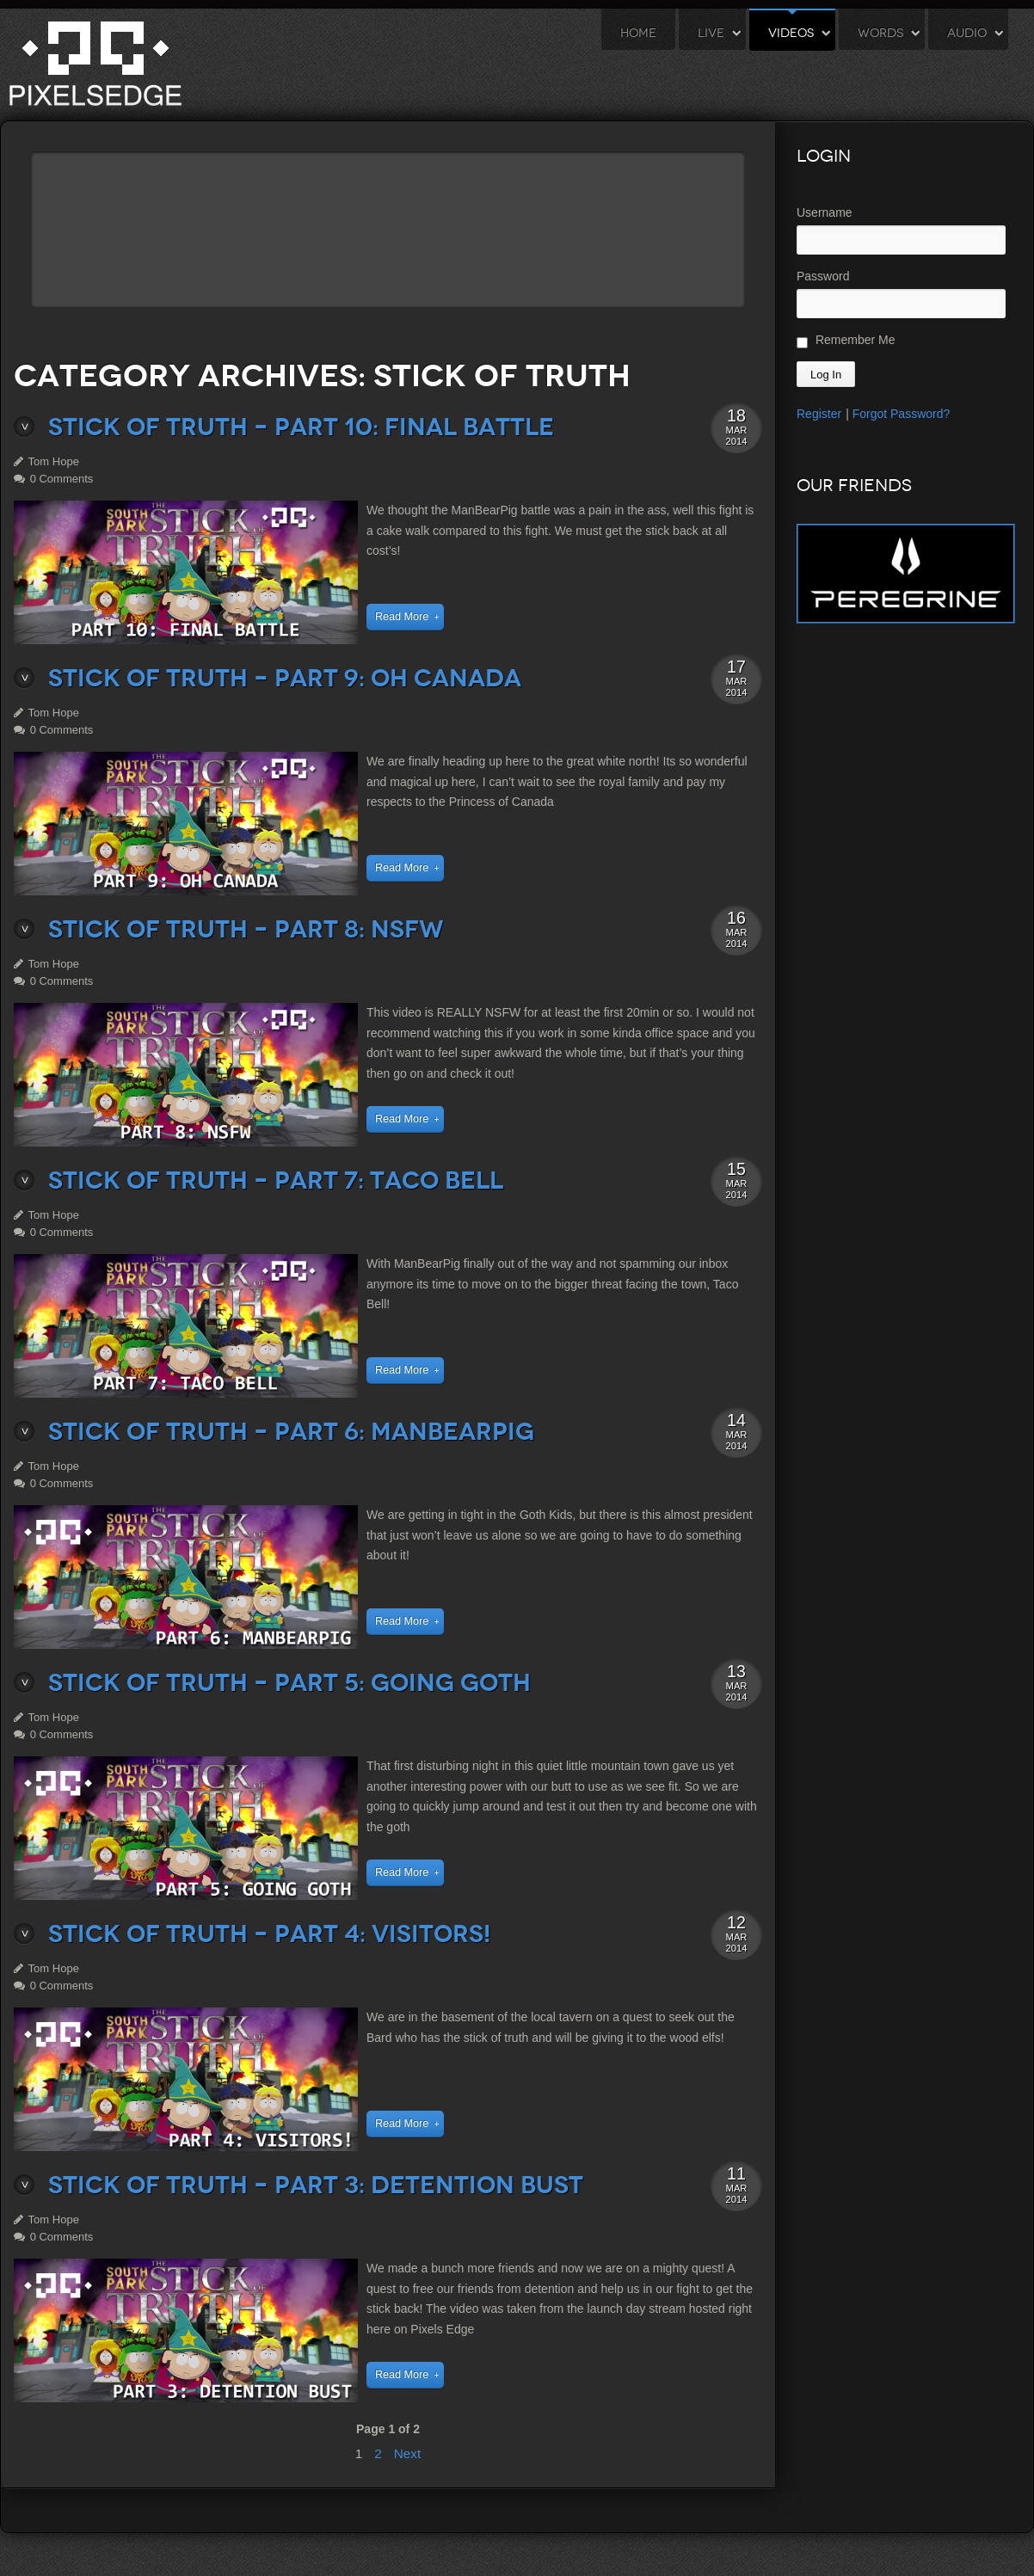 This screenshot has width=1034, height=2576. Describe the element at coordinates (824, 212) in the screenshot. I see `Username` at that location.